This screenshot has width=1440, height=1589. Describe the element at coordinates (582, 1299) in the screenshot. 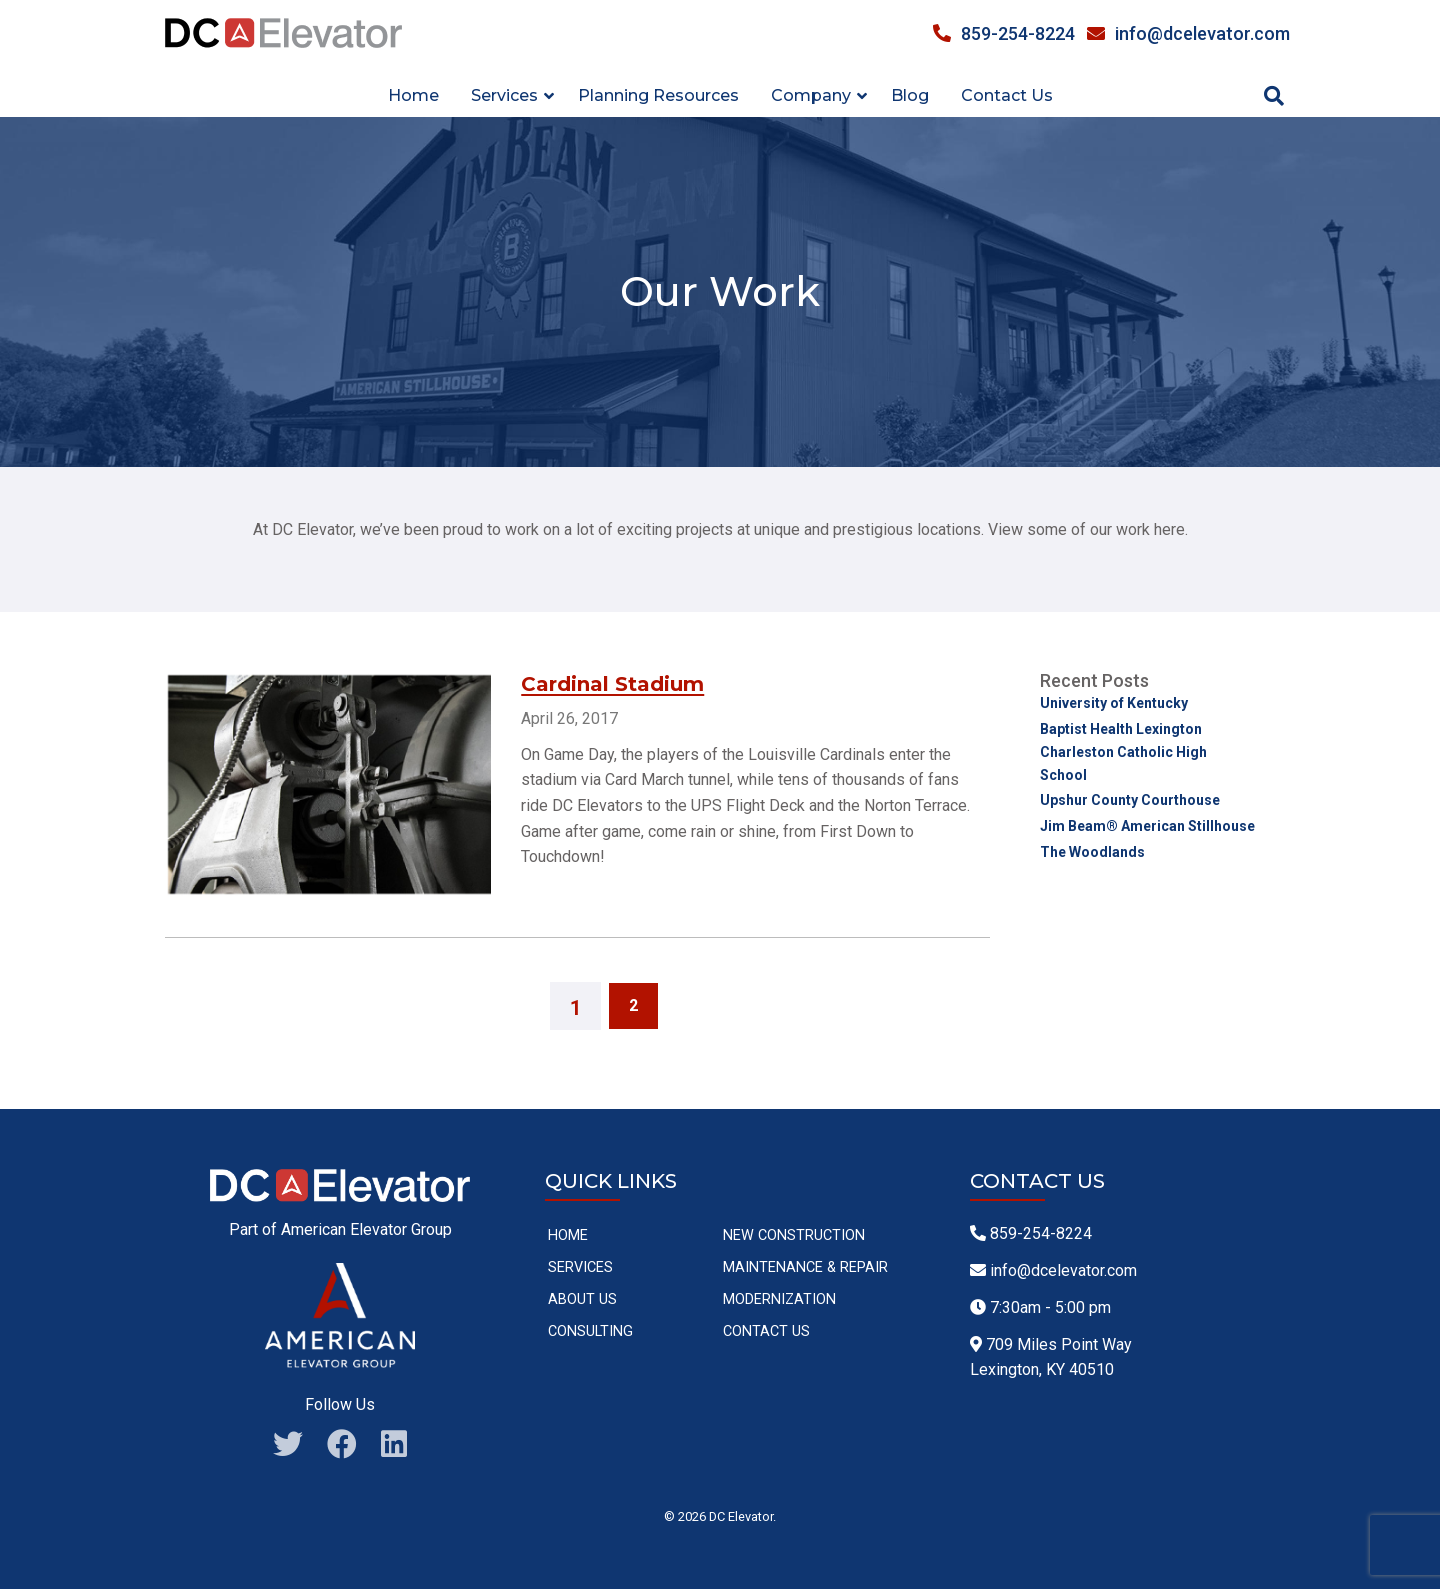

I see `About Us` at that location.